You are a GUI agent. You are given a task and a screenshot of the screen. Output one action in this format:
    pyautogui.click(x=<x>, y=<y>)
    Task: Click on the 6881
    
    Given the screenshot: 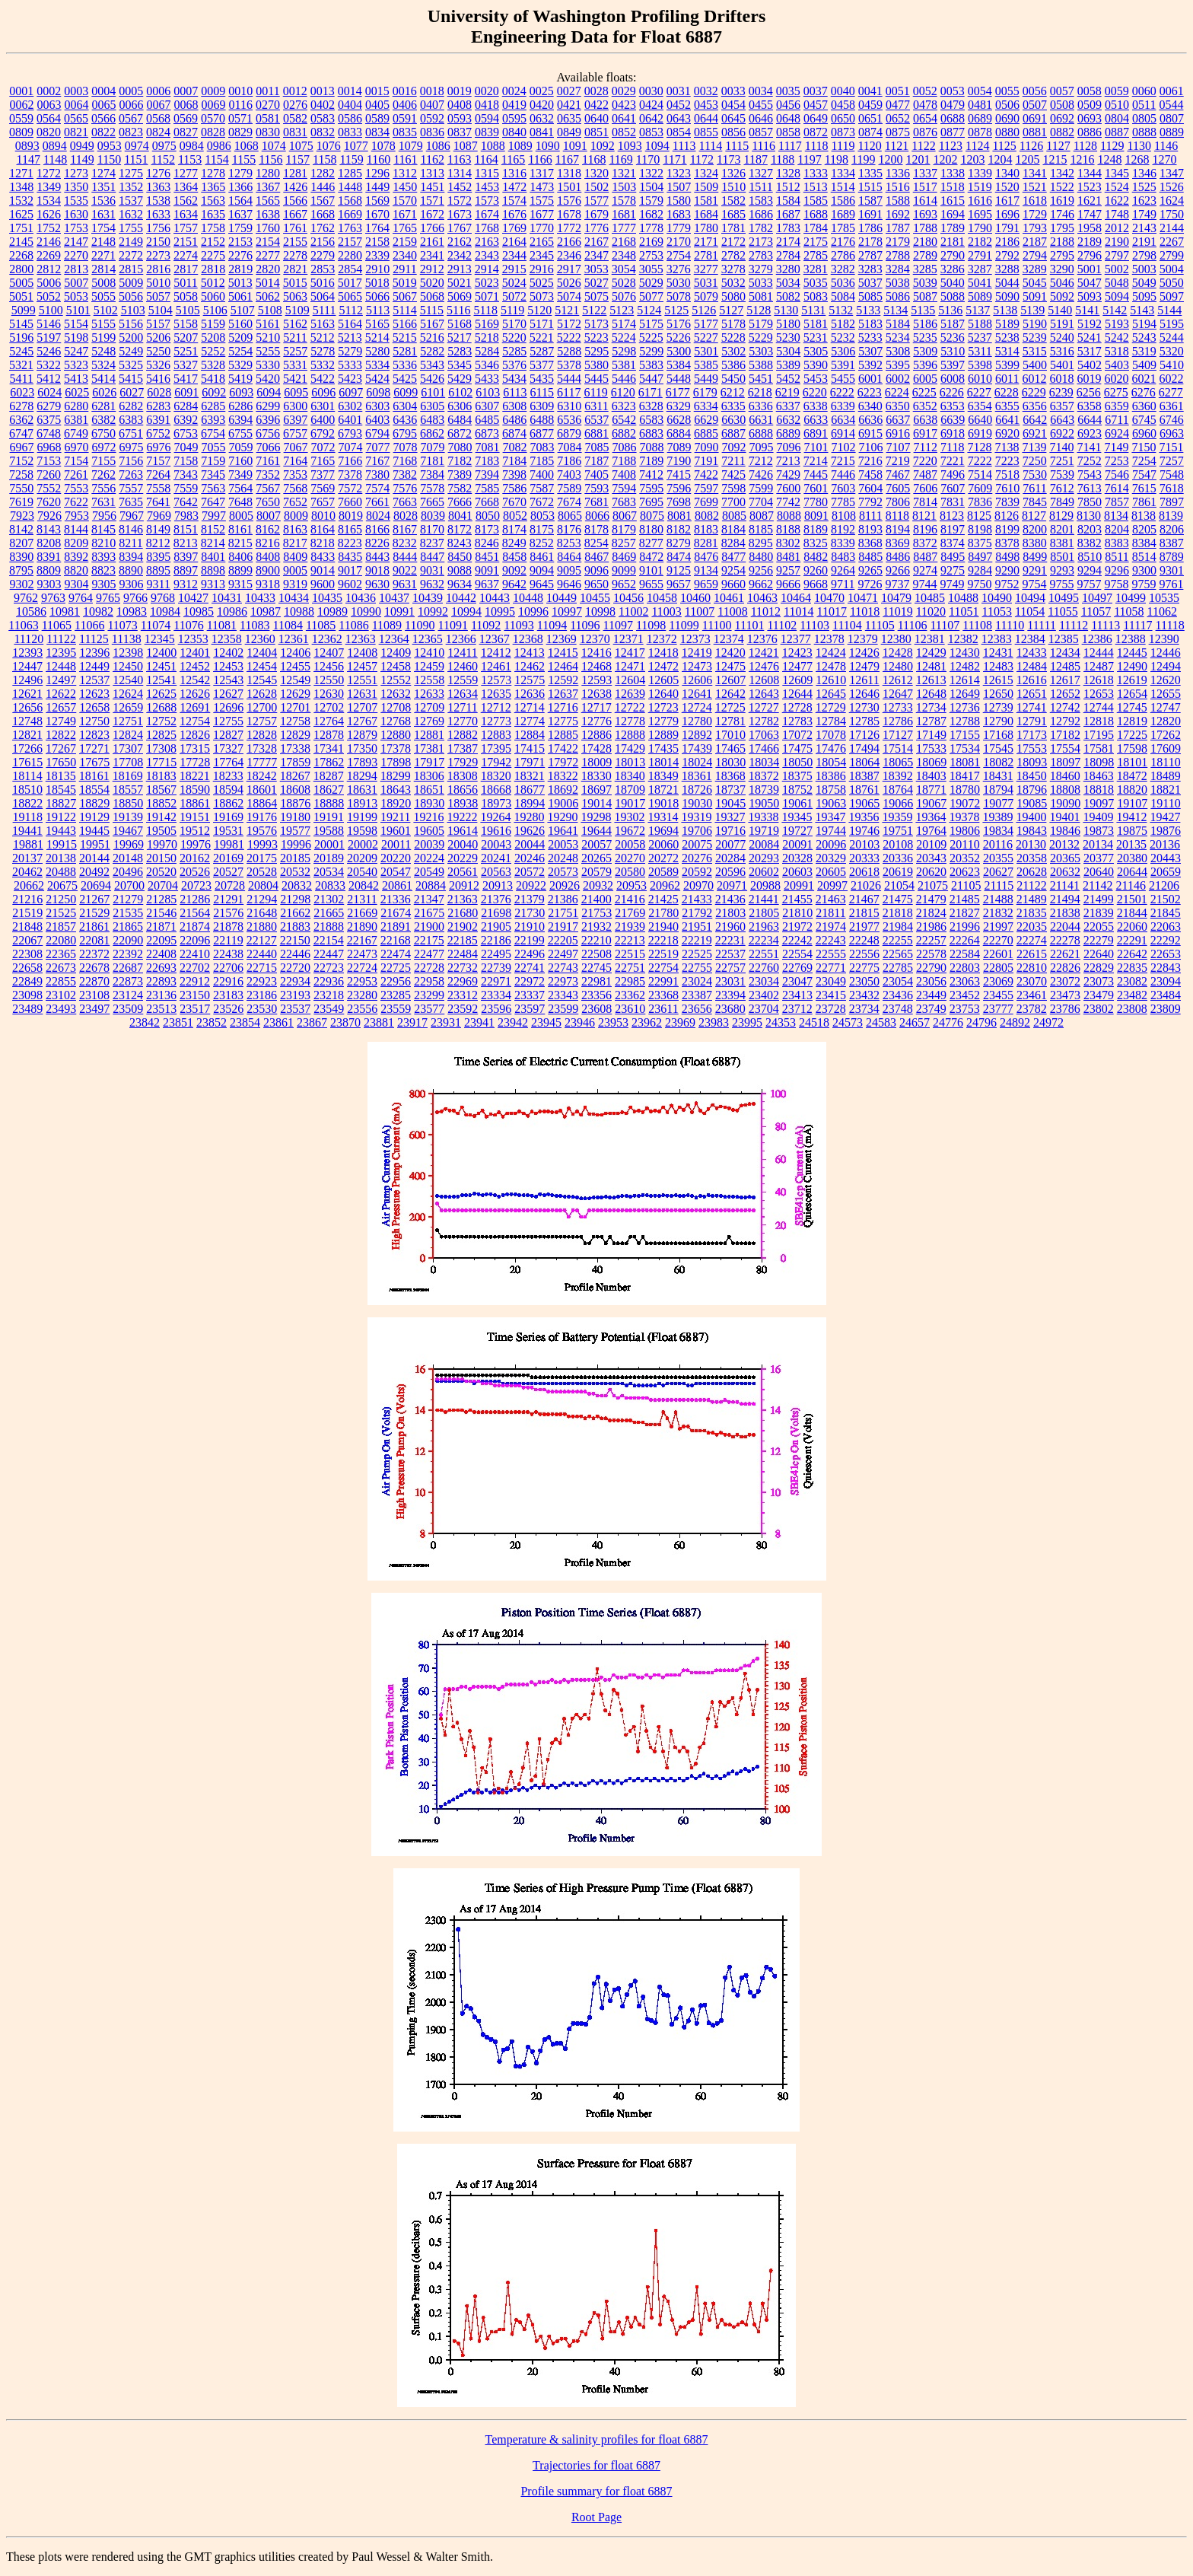 What is the action you would take?
    pyautogui.click(x=596, y=433)
    